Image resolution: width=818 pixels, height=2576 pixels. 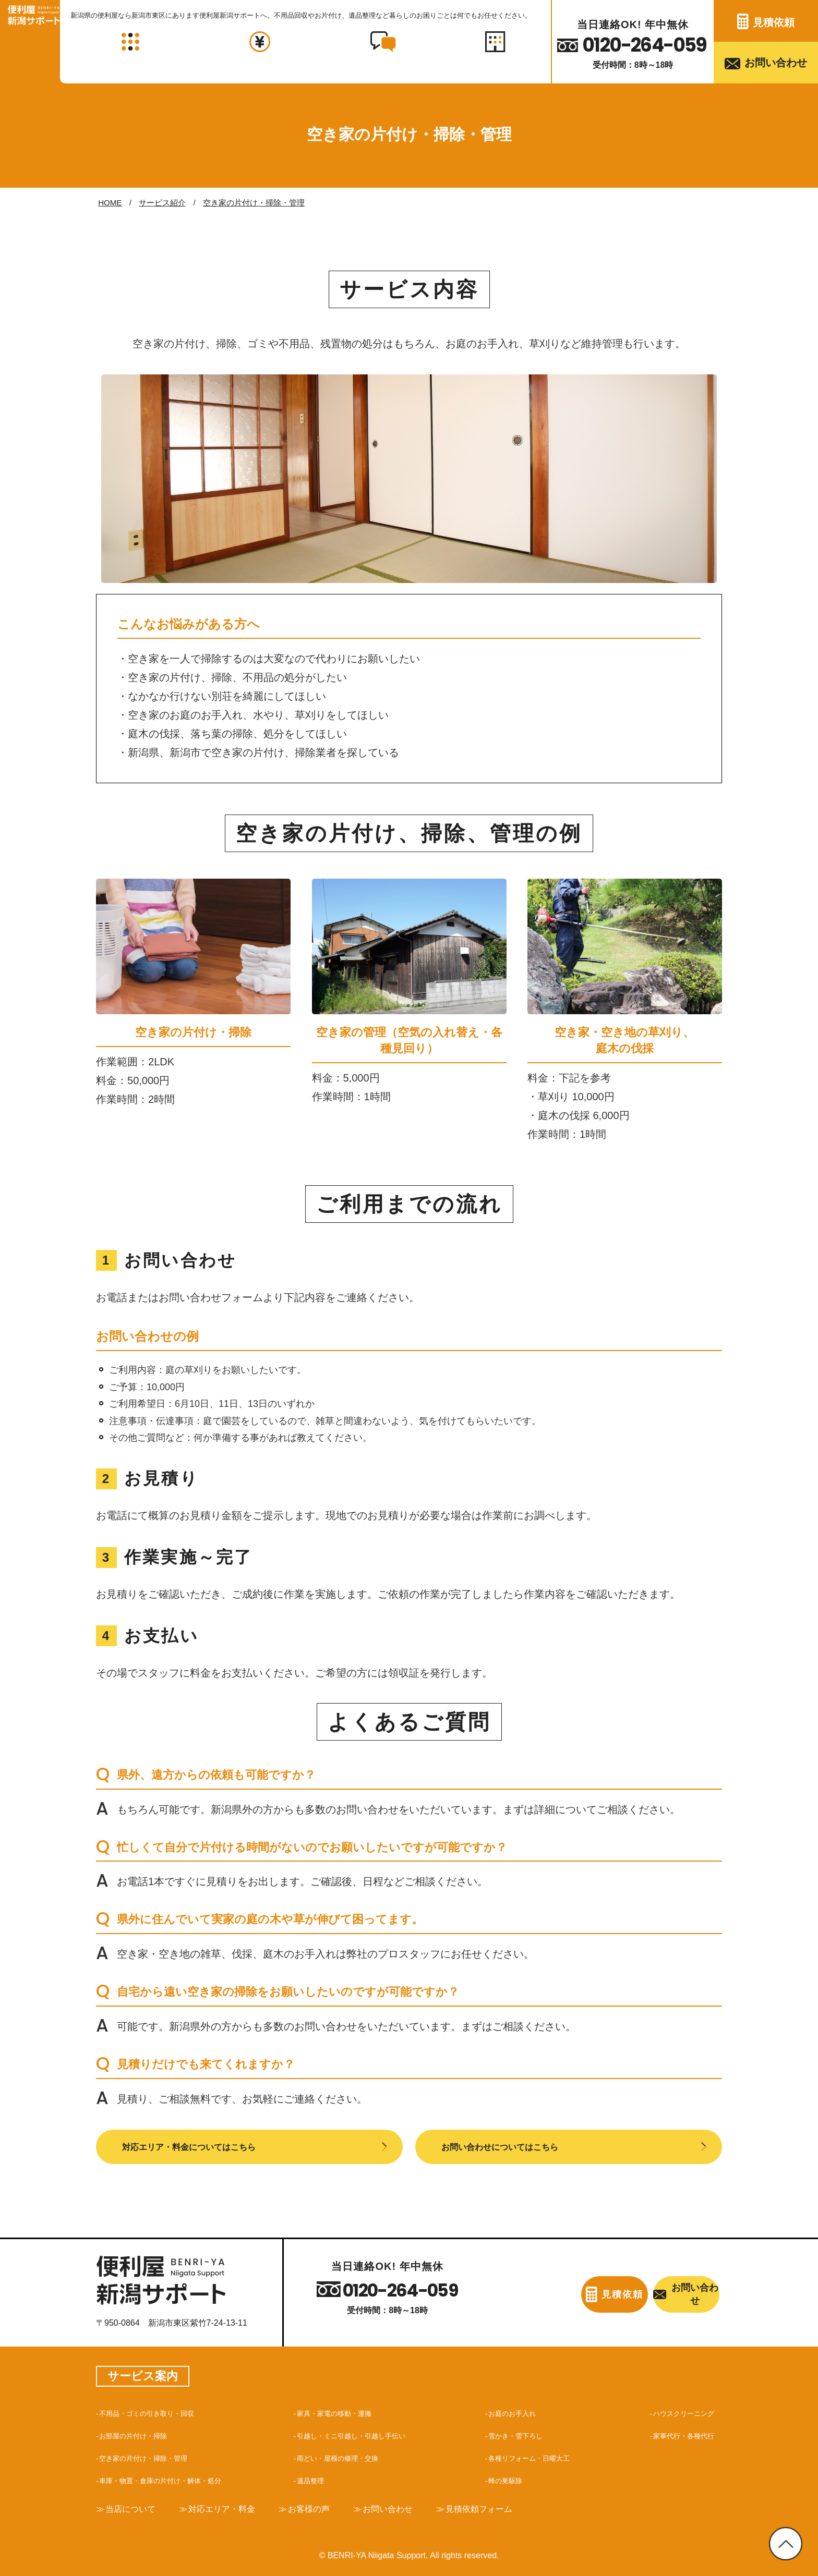 I want to click on 遺品整理, so click(x=313, y=2476).